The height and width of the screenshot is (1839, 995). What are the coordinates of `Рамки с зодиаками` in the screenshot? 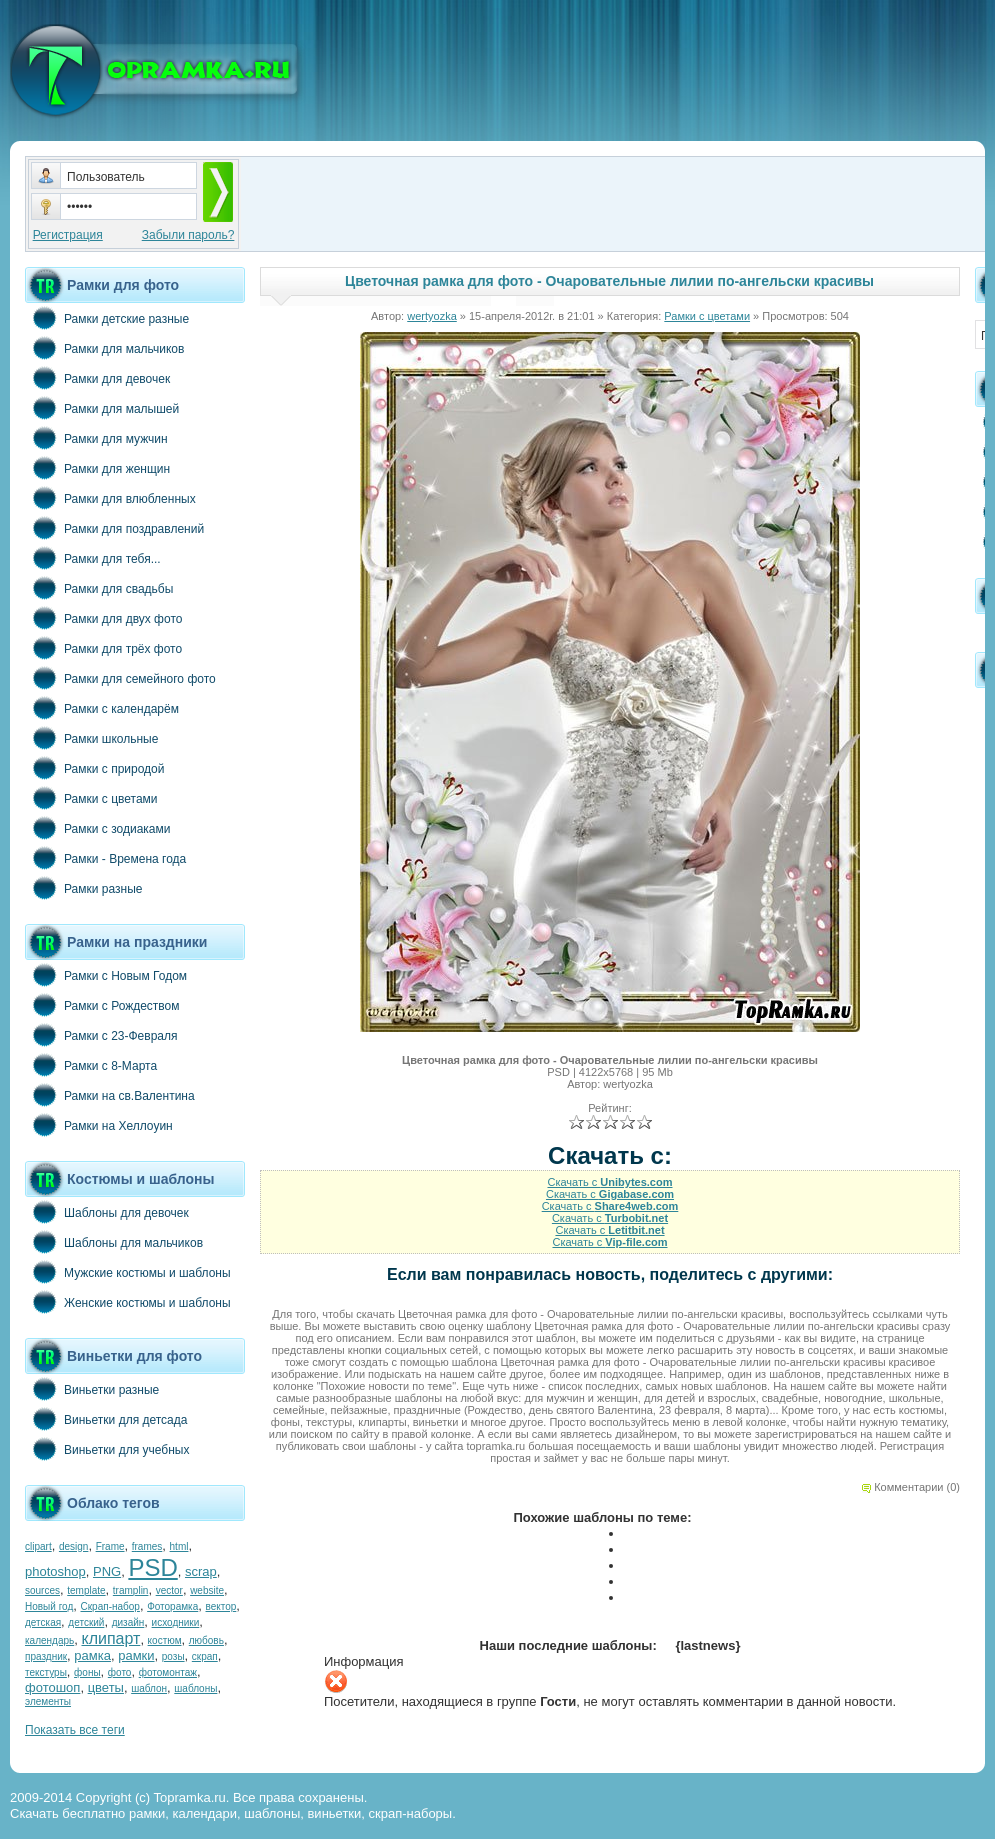 It's located at (97, 828).